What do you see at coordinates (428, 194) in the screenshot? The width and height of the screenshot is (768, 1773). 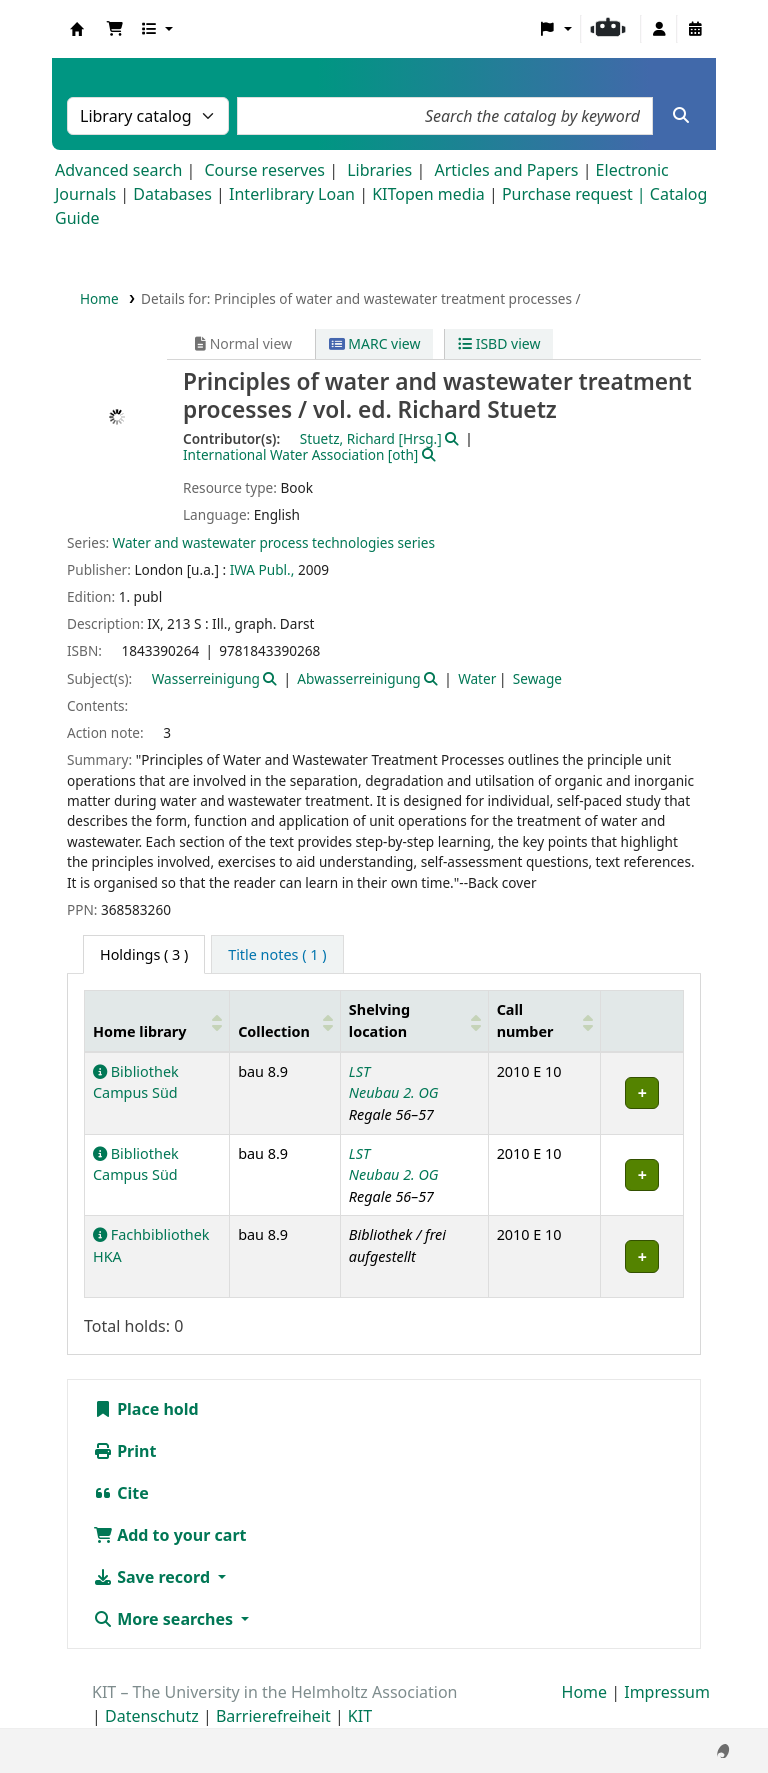 I see `KITopen media` at bounding box center [428, 194].